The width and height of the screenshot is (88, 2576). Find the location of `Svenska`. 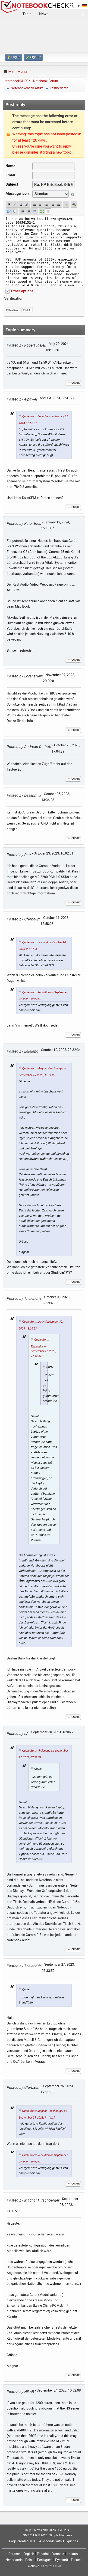

Svenska is located at coordinates (33, 2566).